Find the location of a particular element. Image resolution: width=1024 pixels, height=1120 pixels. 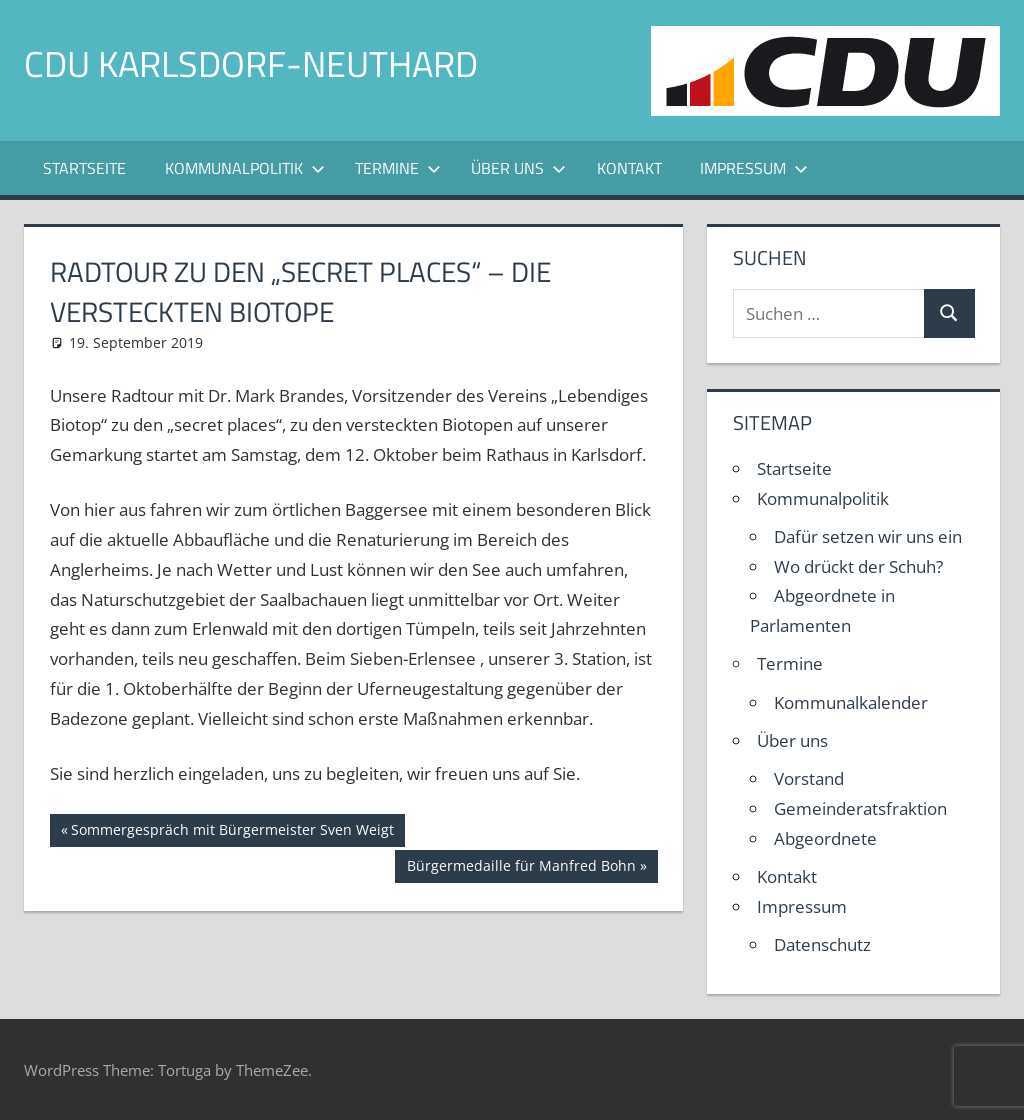

CDU Karlsdorf-Neuthard is located at coordinates (251, 63).